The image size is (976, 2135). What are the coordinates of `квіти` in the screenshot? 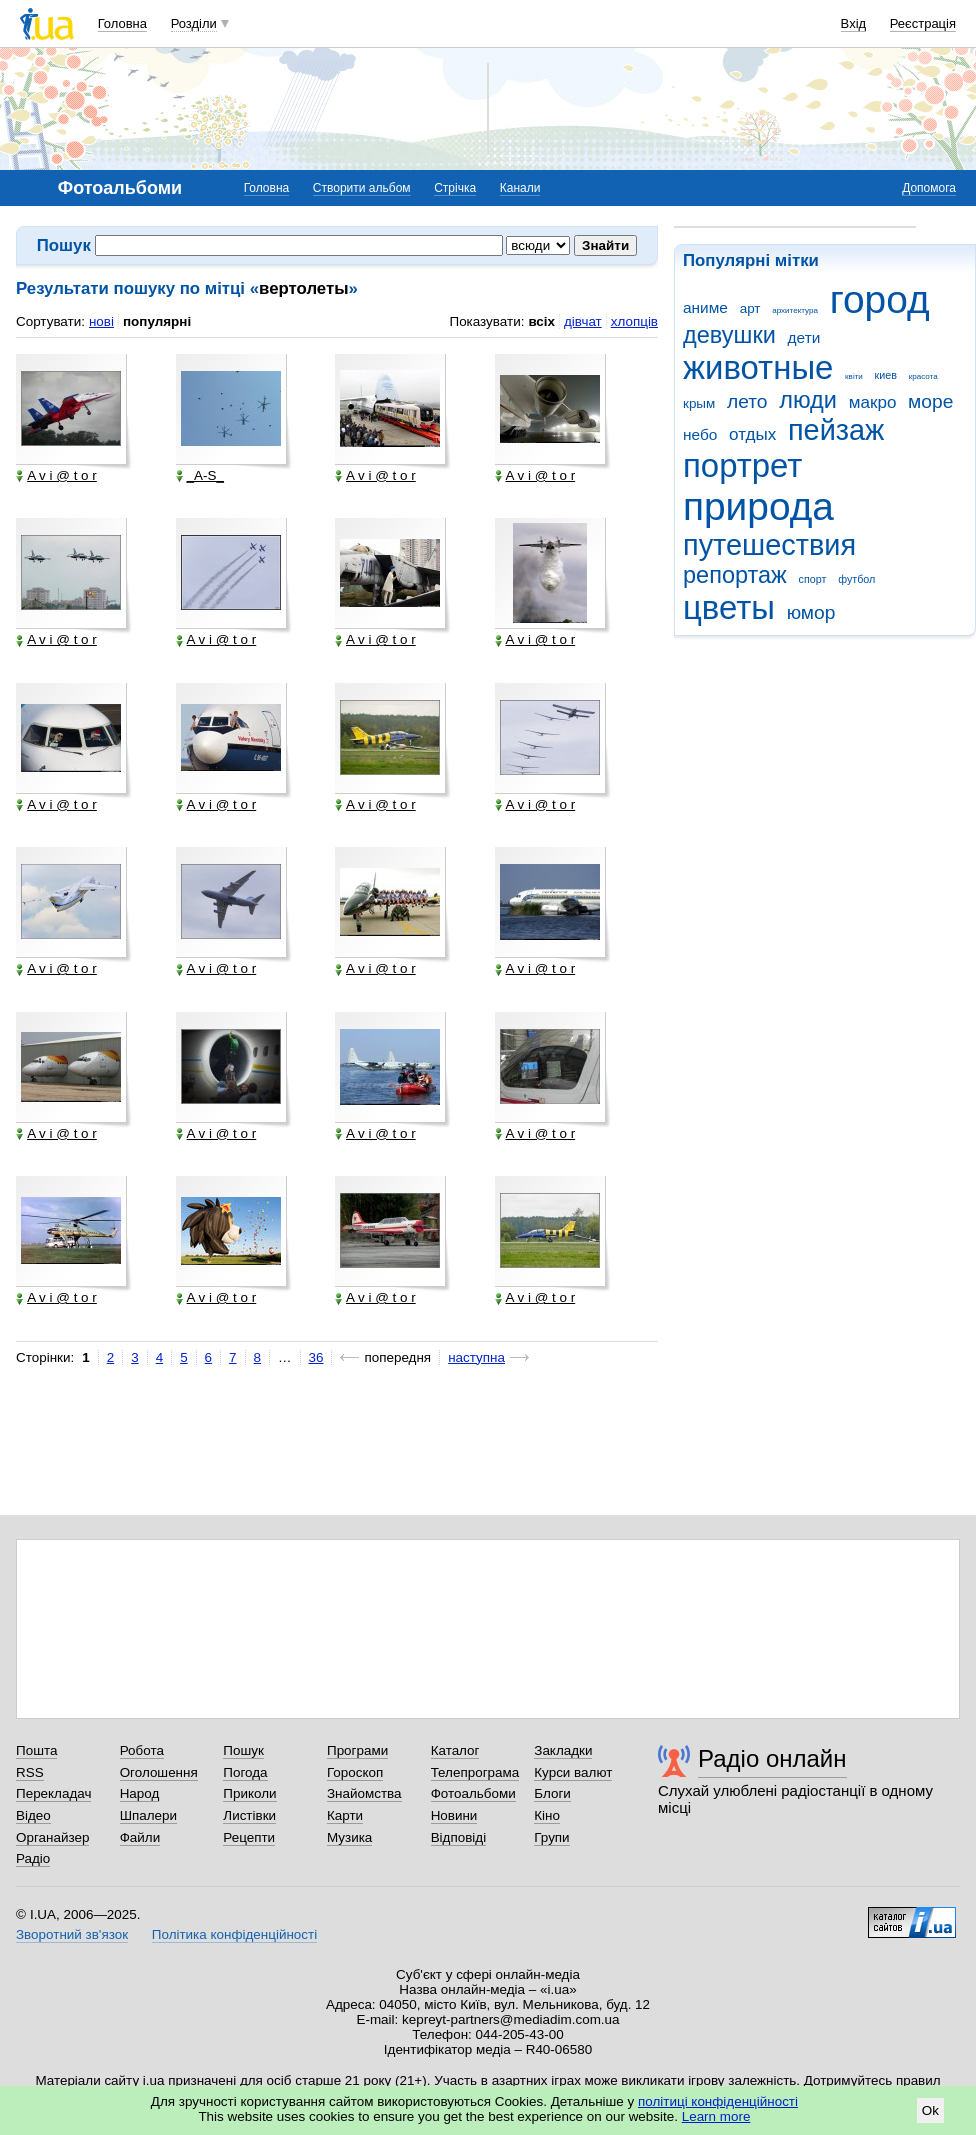 It's located at (854, 376).